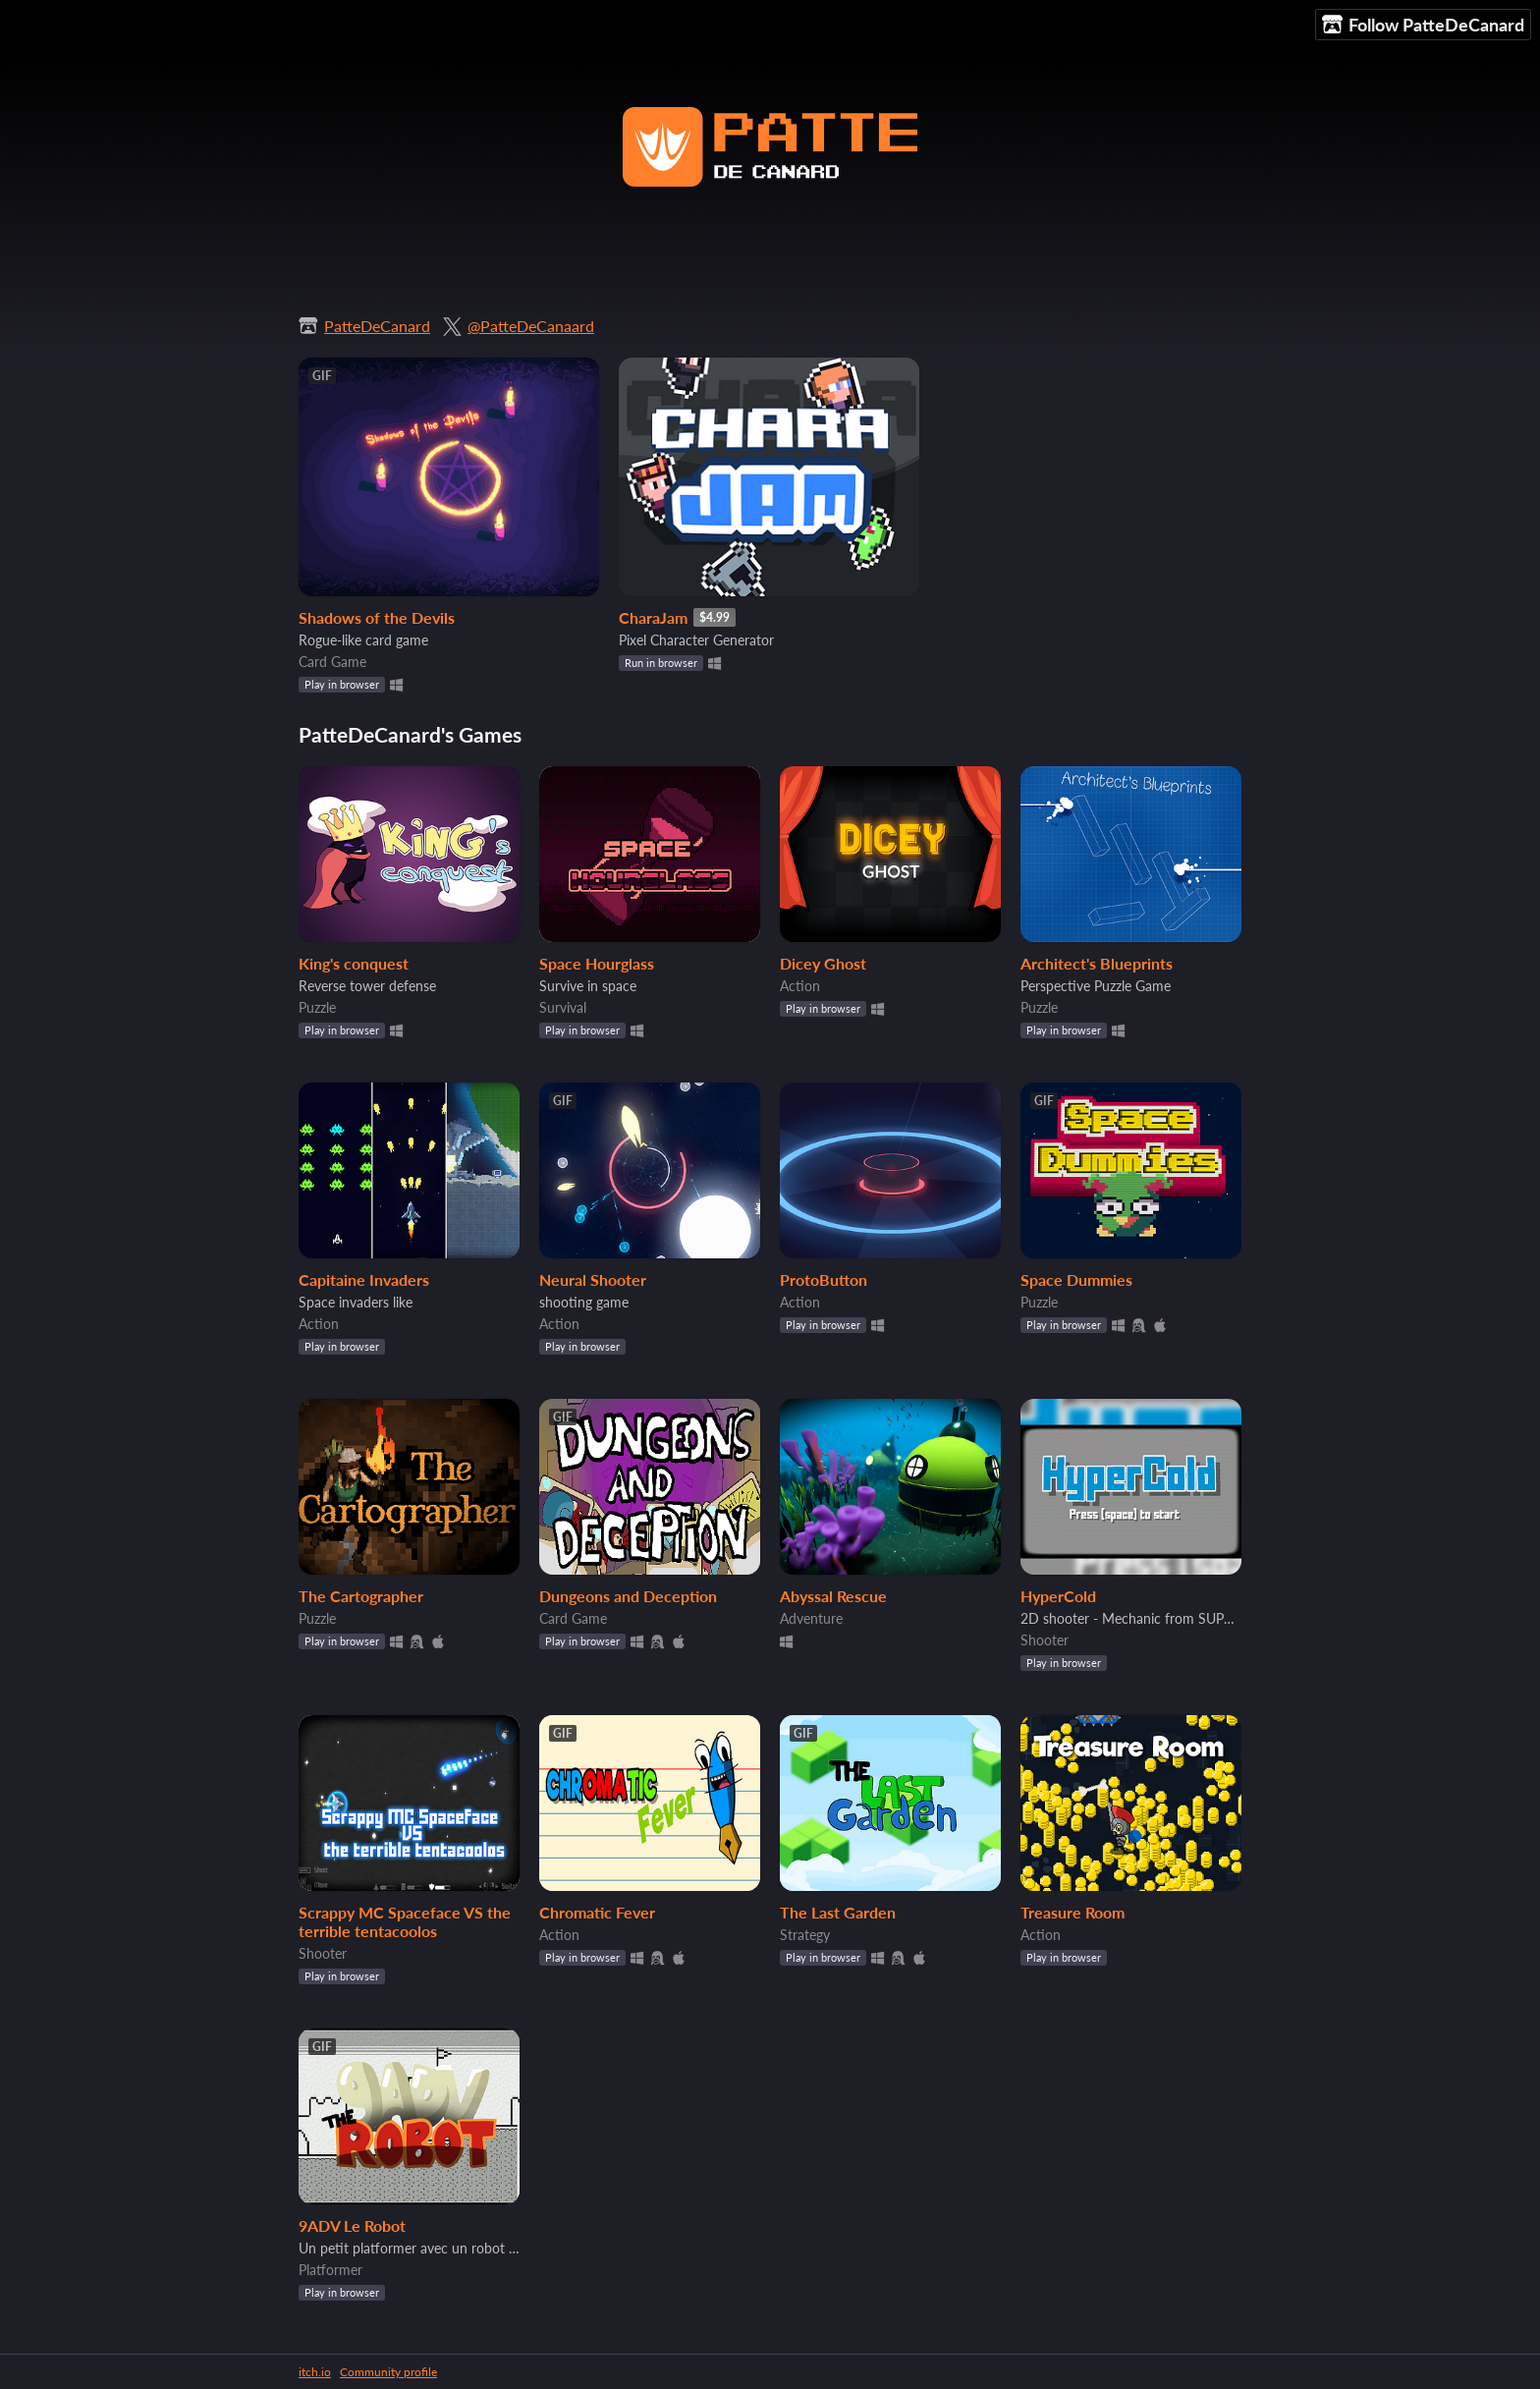 This screenshot has height=2389, width=1540. What do you see at coordinates (1072, 1912) in the screenshot?
I see `Treasure Room` at bounding box center [1072, 1912].